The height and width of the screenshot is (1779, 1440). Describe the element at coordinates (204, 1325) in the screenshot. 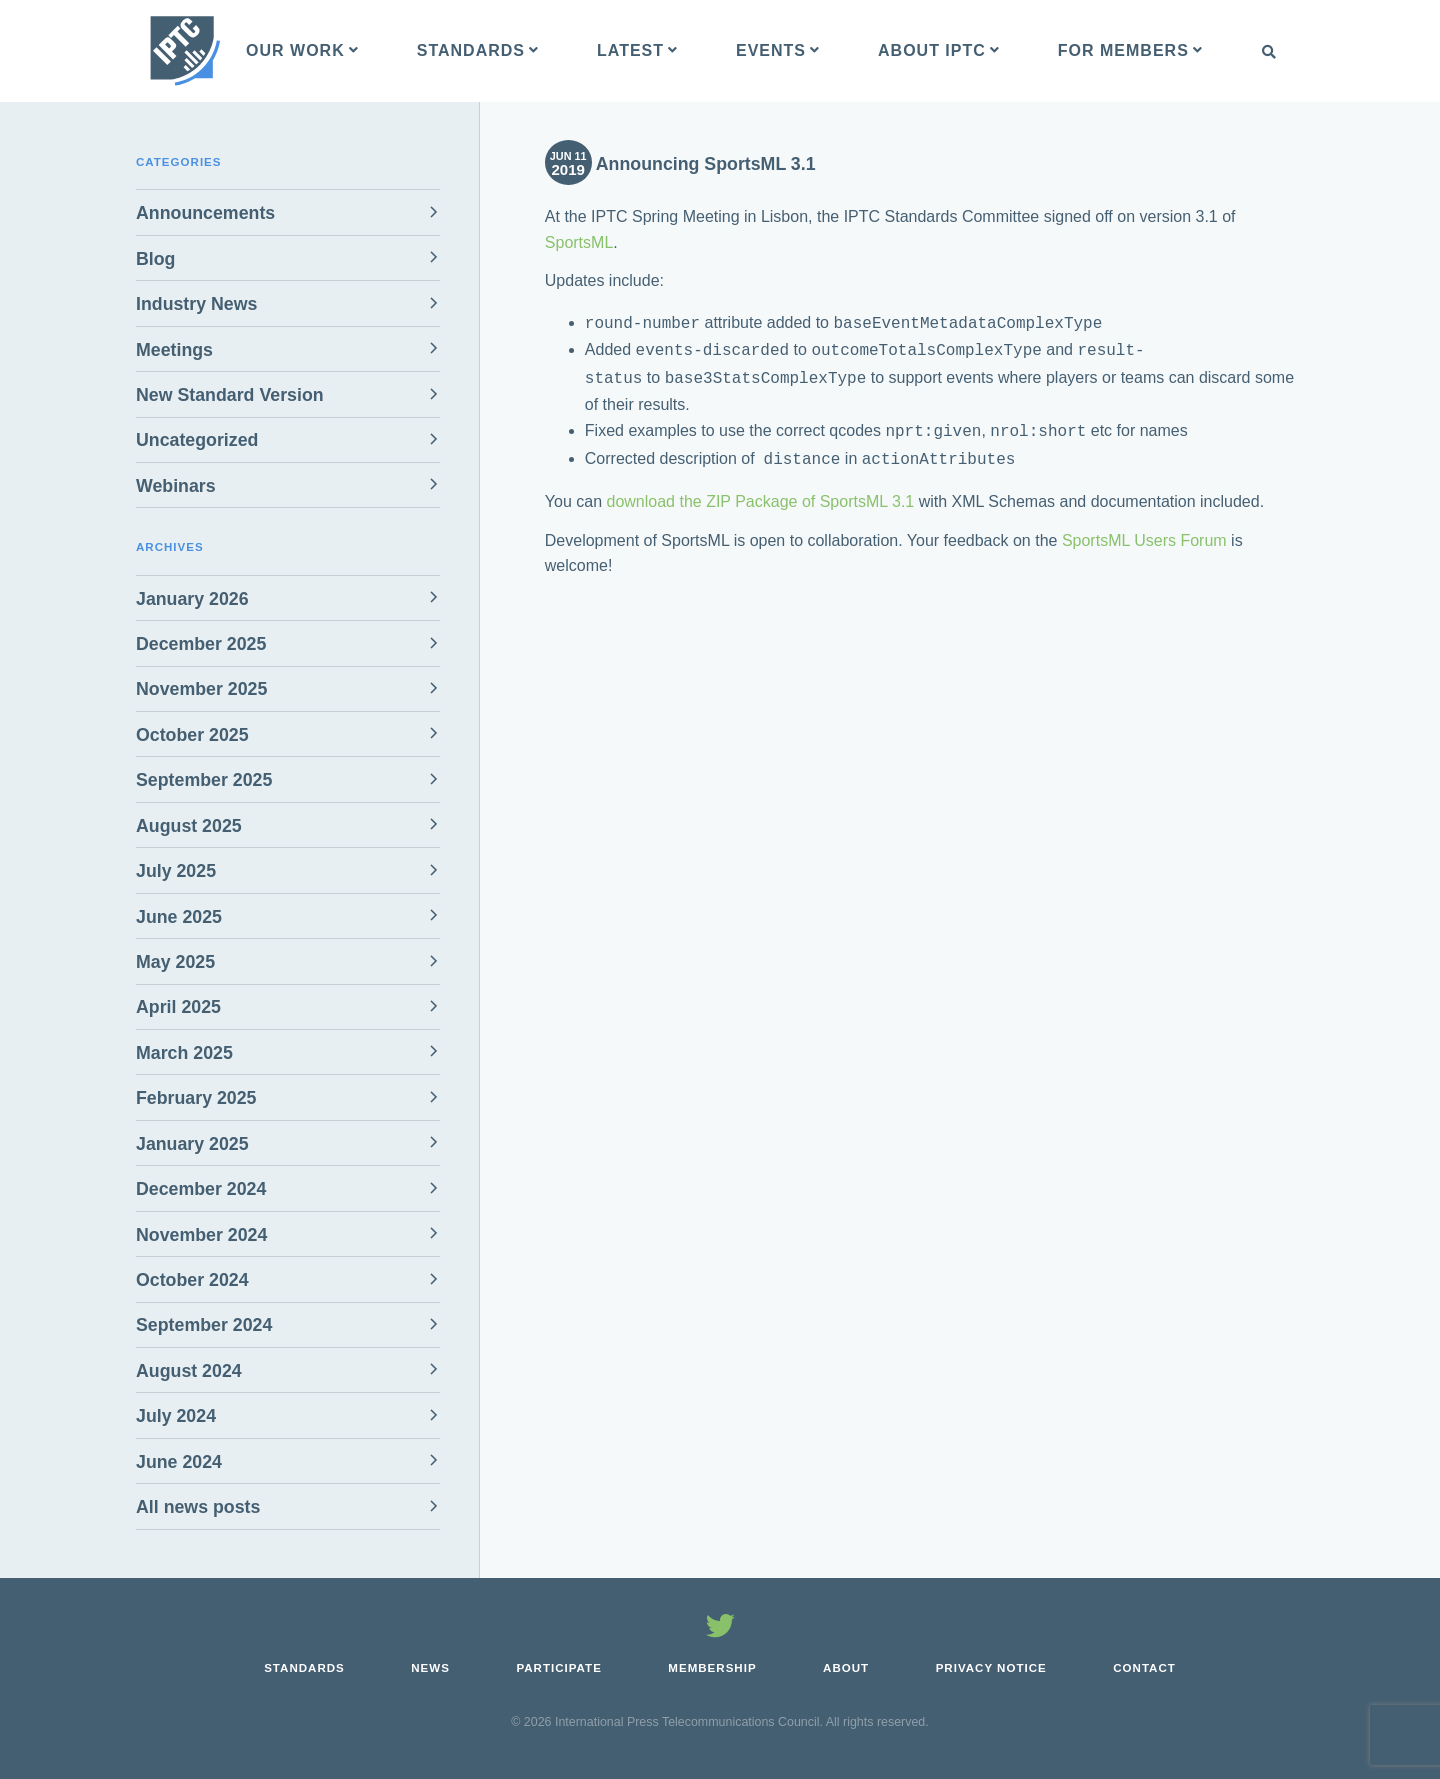

I see `September 2024` at that location.